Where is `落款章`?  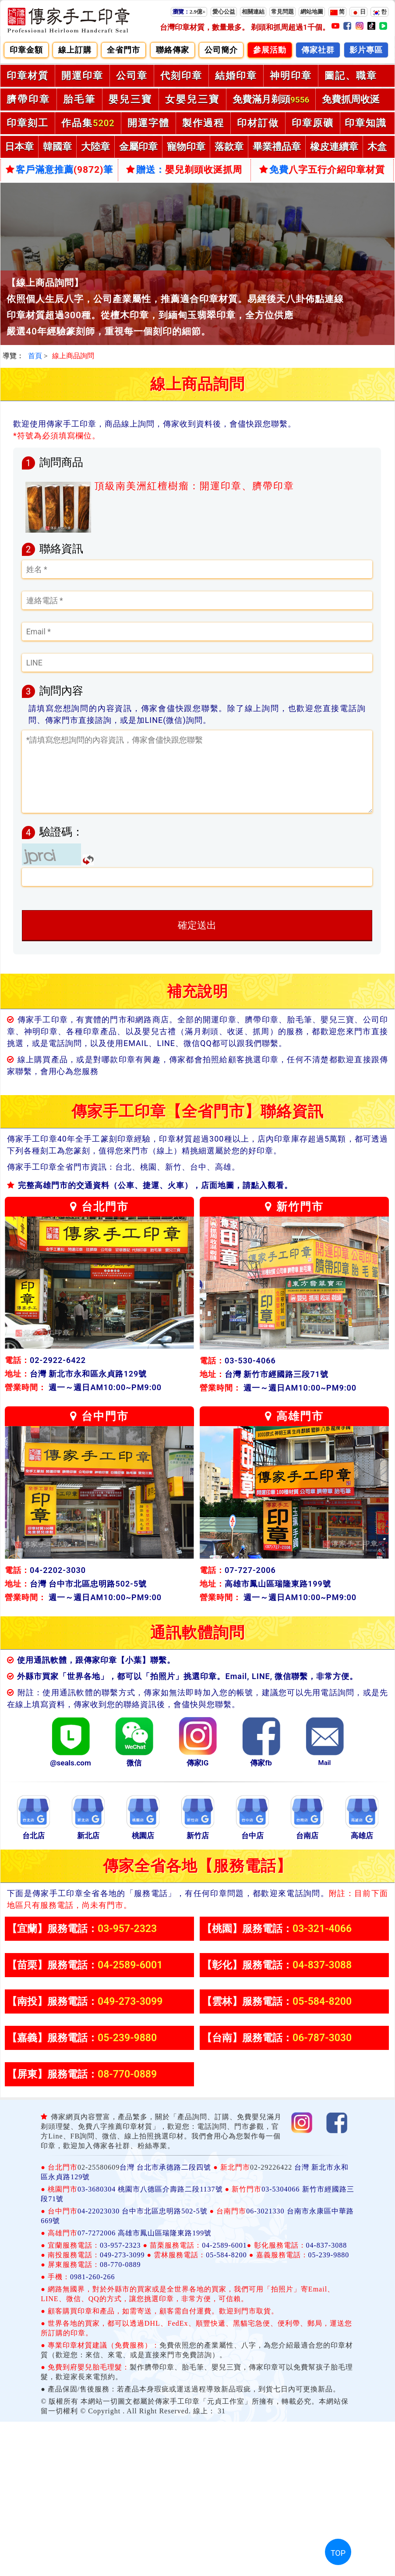
落款章 is located at coordinates (229, 146).